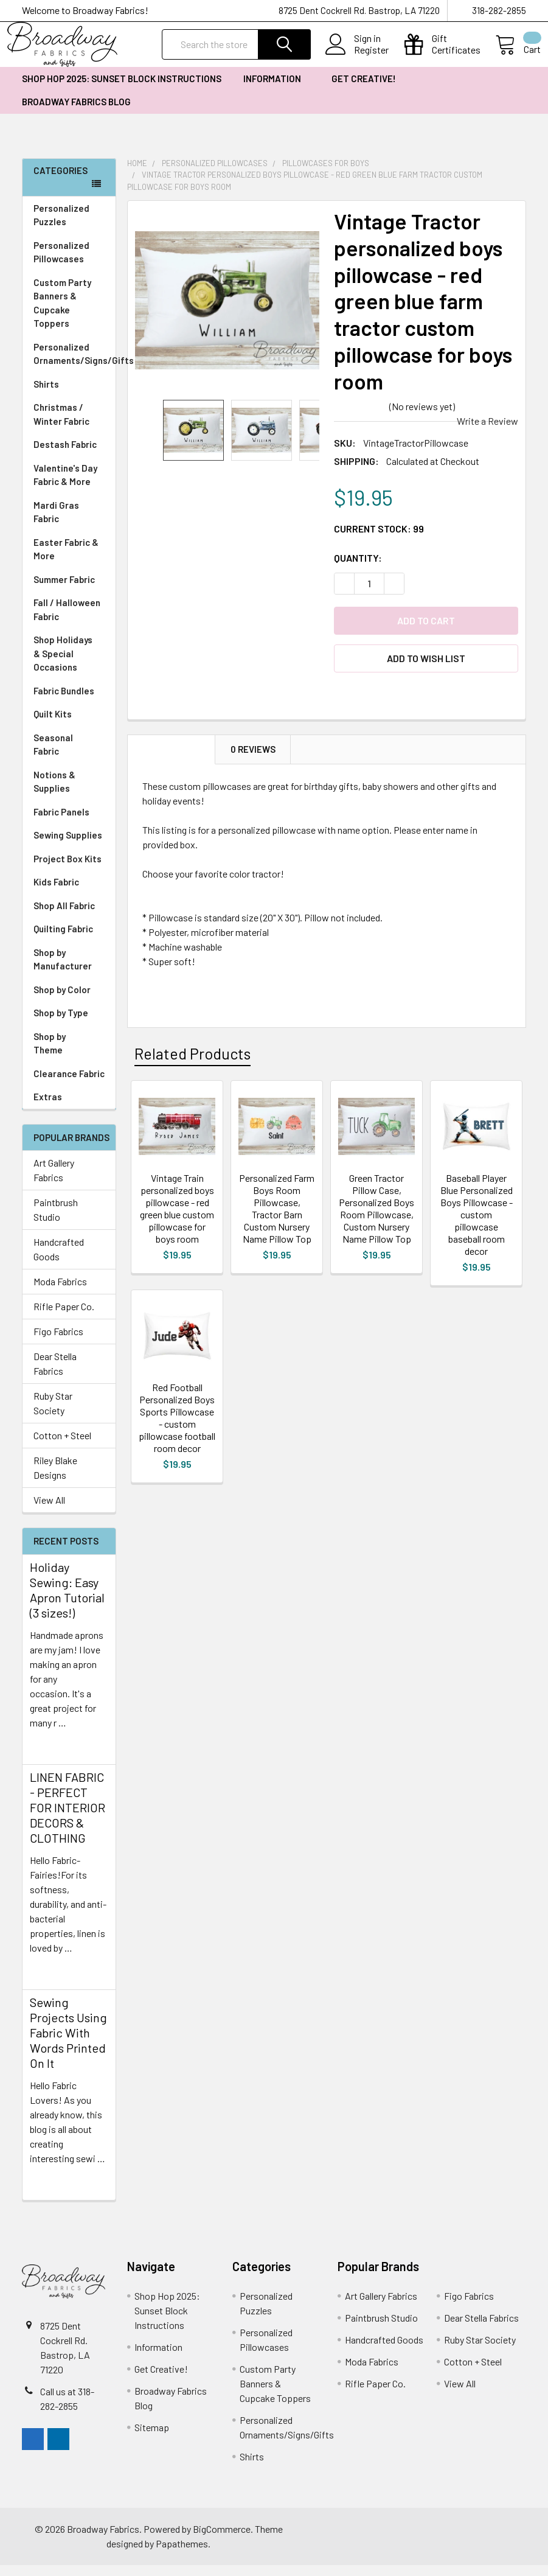 The image size is (548, 2576). Describe the element at coordinates (62, 1446) in the screenshot. I see `Cotton + Steel` at that location.